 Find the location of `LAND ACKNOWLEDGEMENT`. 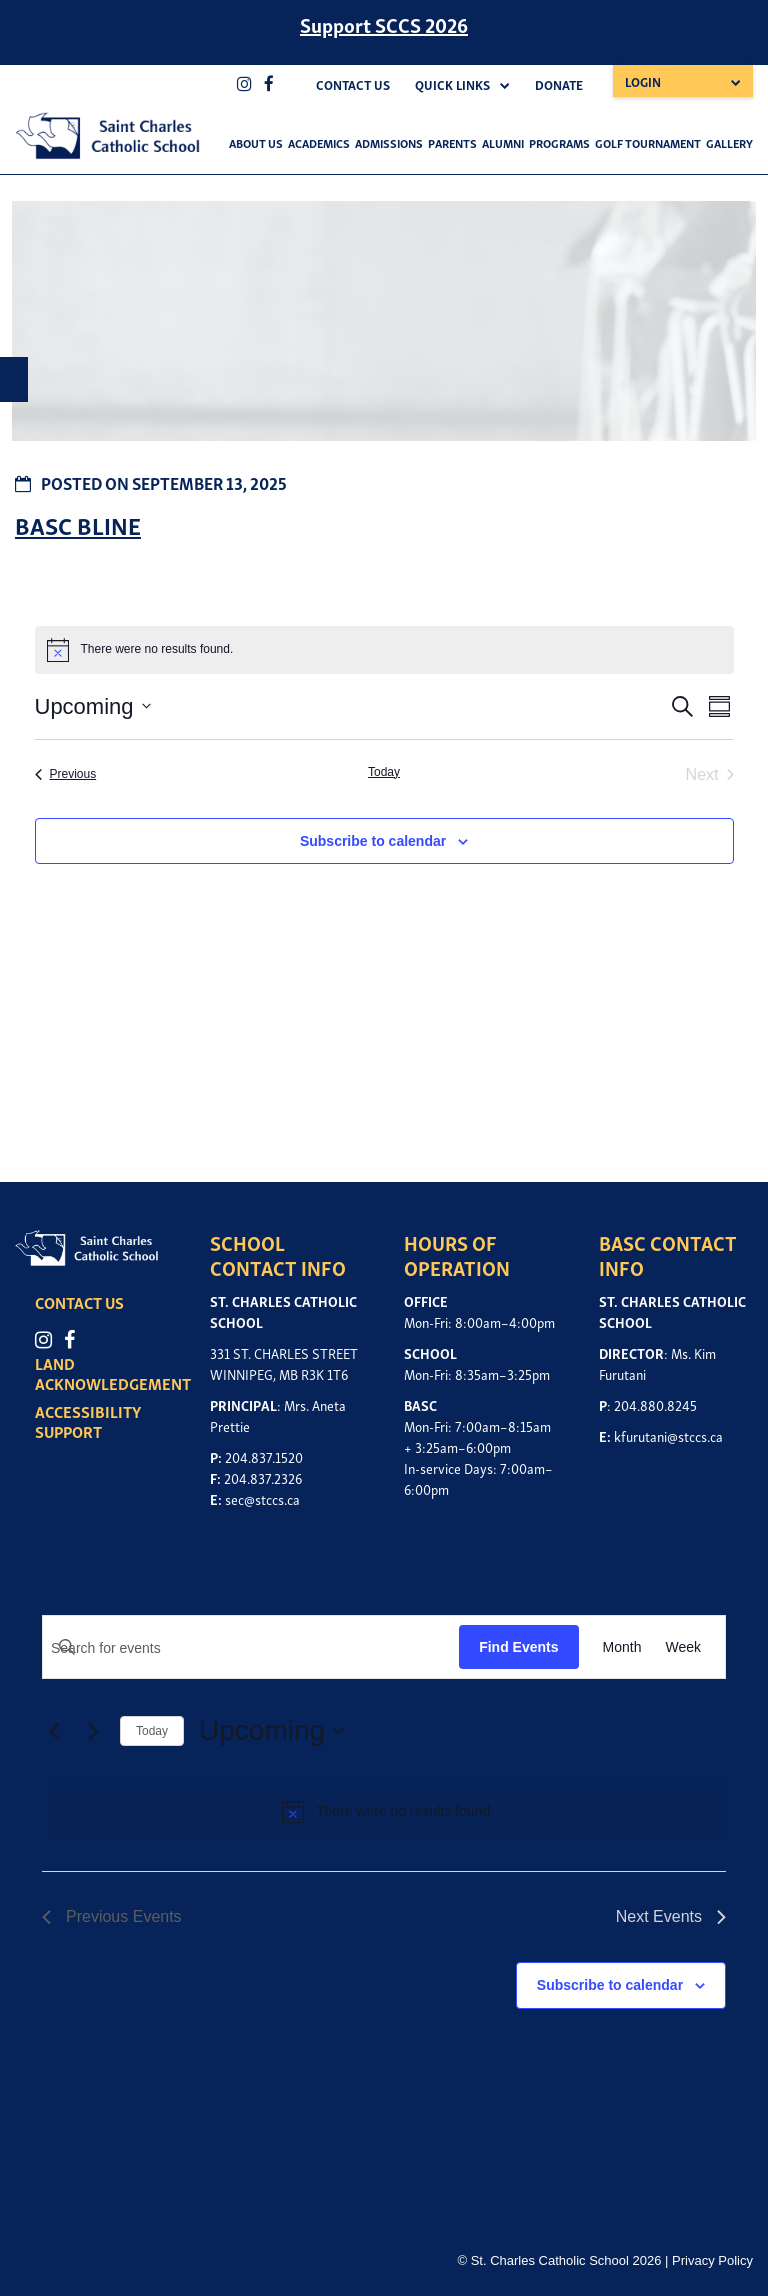

LAND ACKNOWLEDGEMENT is located at coordinates (118, 1373).